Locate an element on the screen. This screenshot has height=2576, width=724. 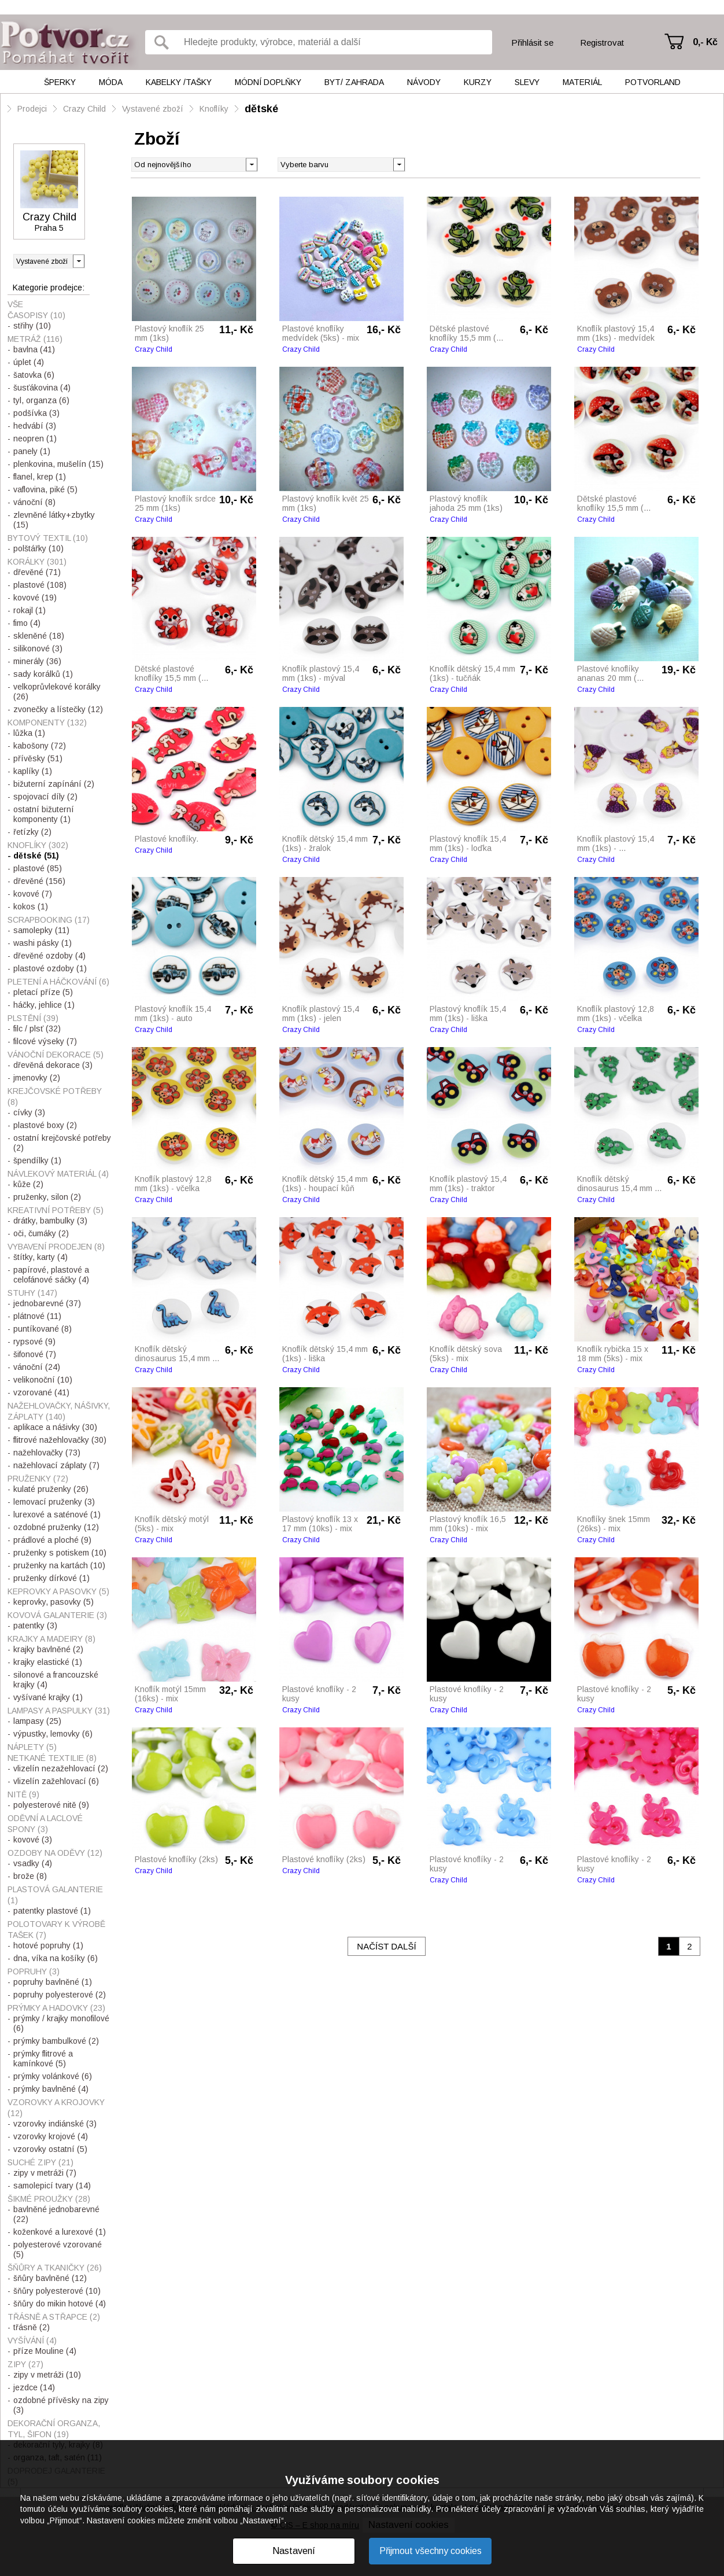
papírové, plastové a celofánové sáčky is located at coordinates (51, 1274).